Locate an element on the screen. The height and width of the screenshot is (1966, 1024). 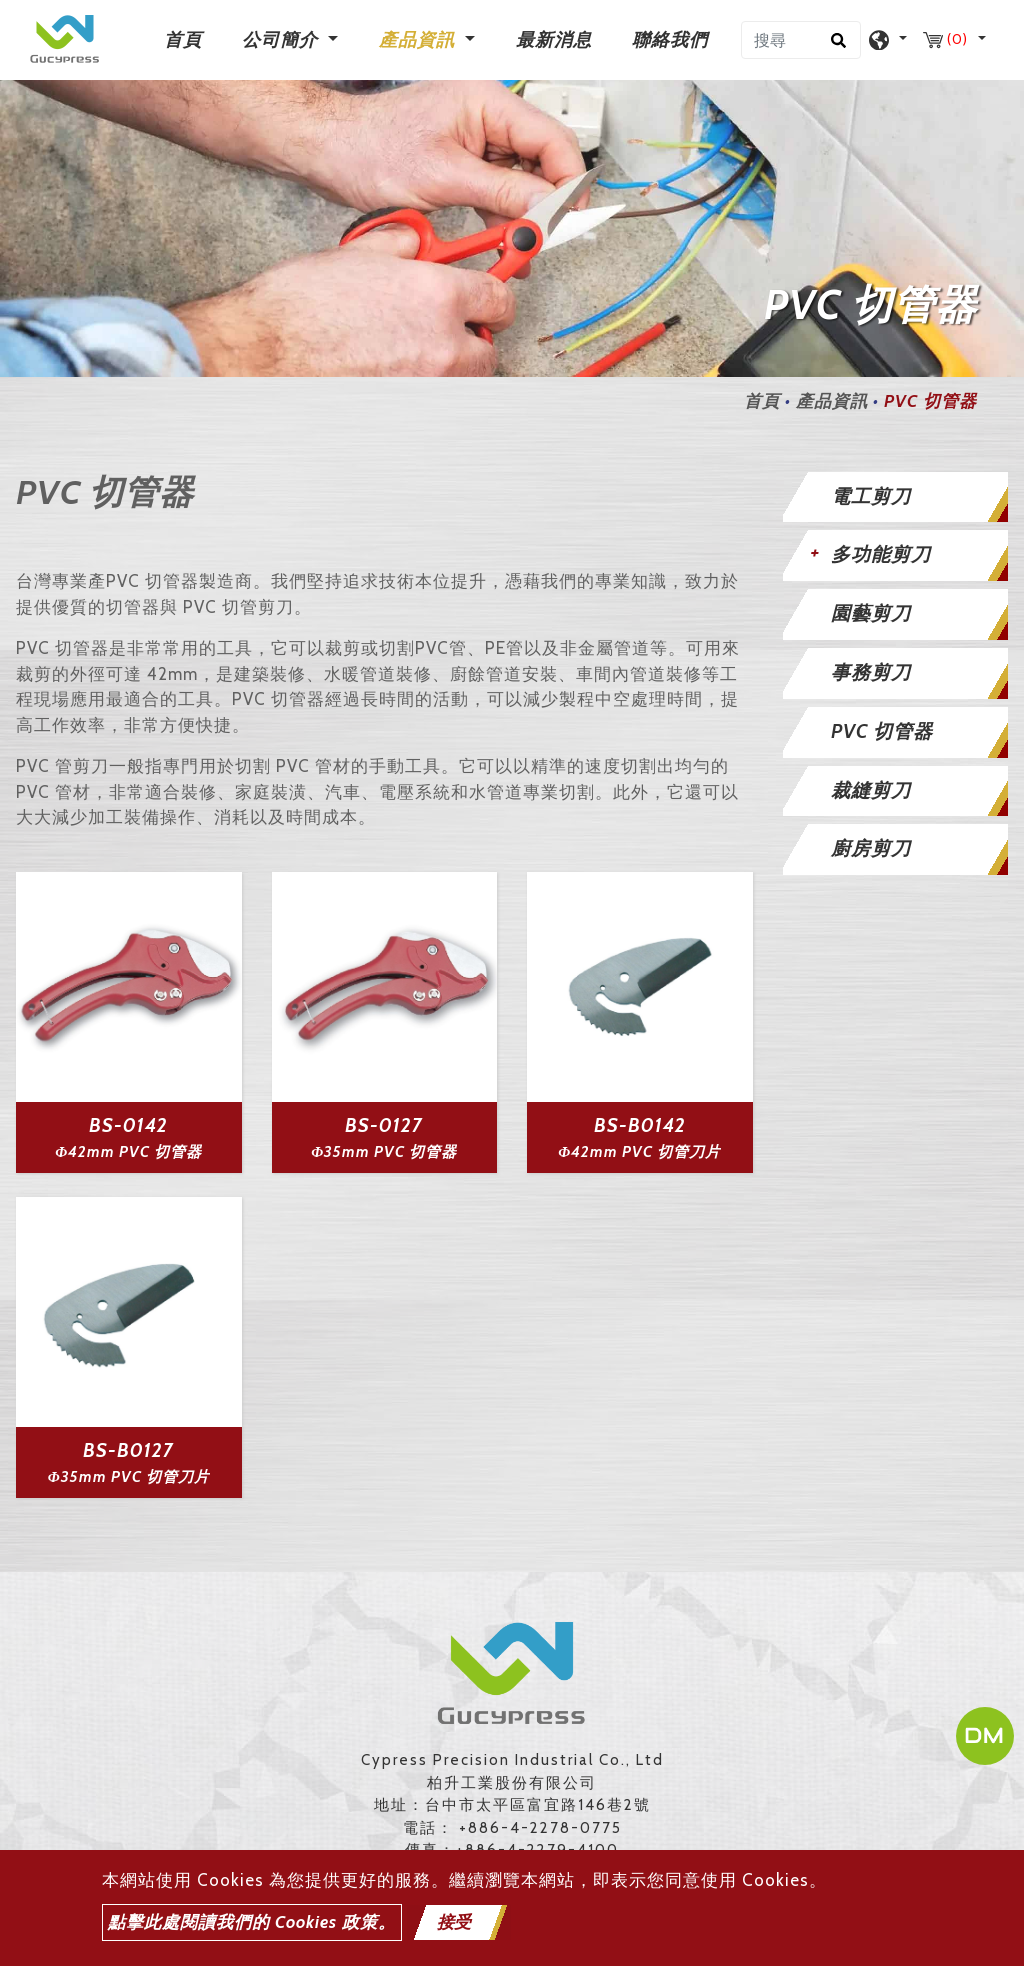
裁縫剪刀 [button] is located at coordinates (871, 790).